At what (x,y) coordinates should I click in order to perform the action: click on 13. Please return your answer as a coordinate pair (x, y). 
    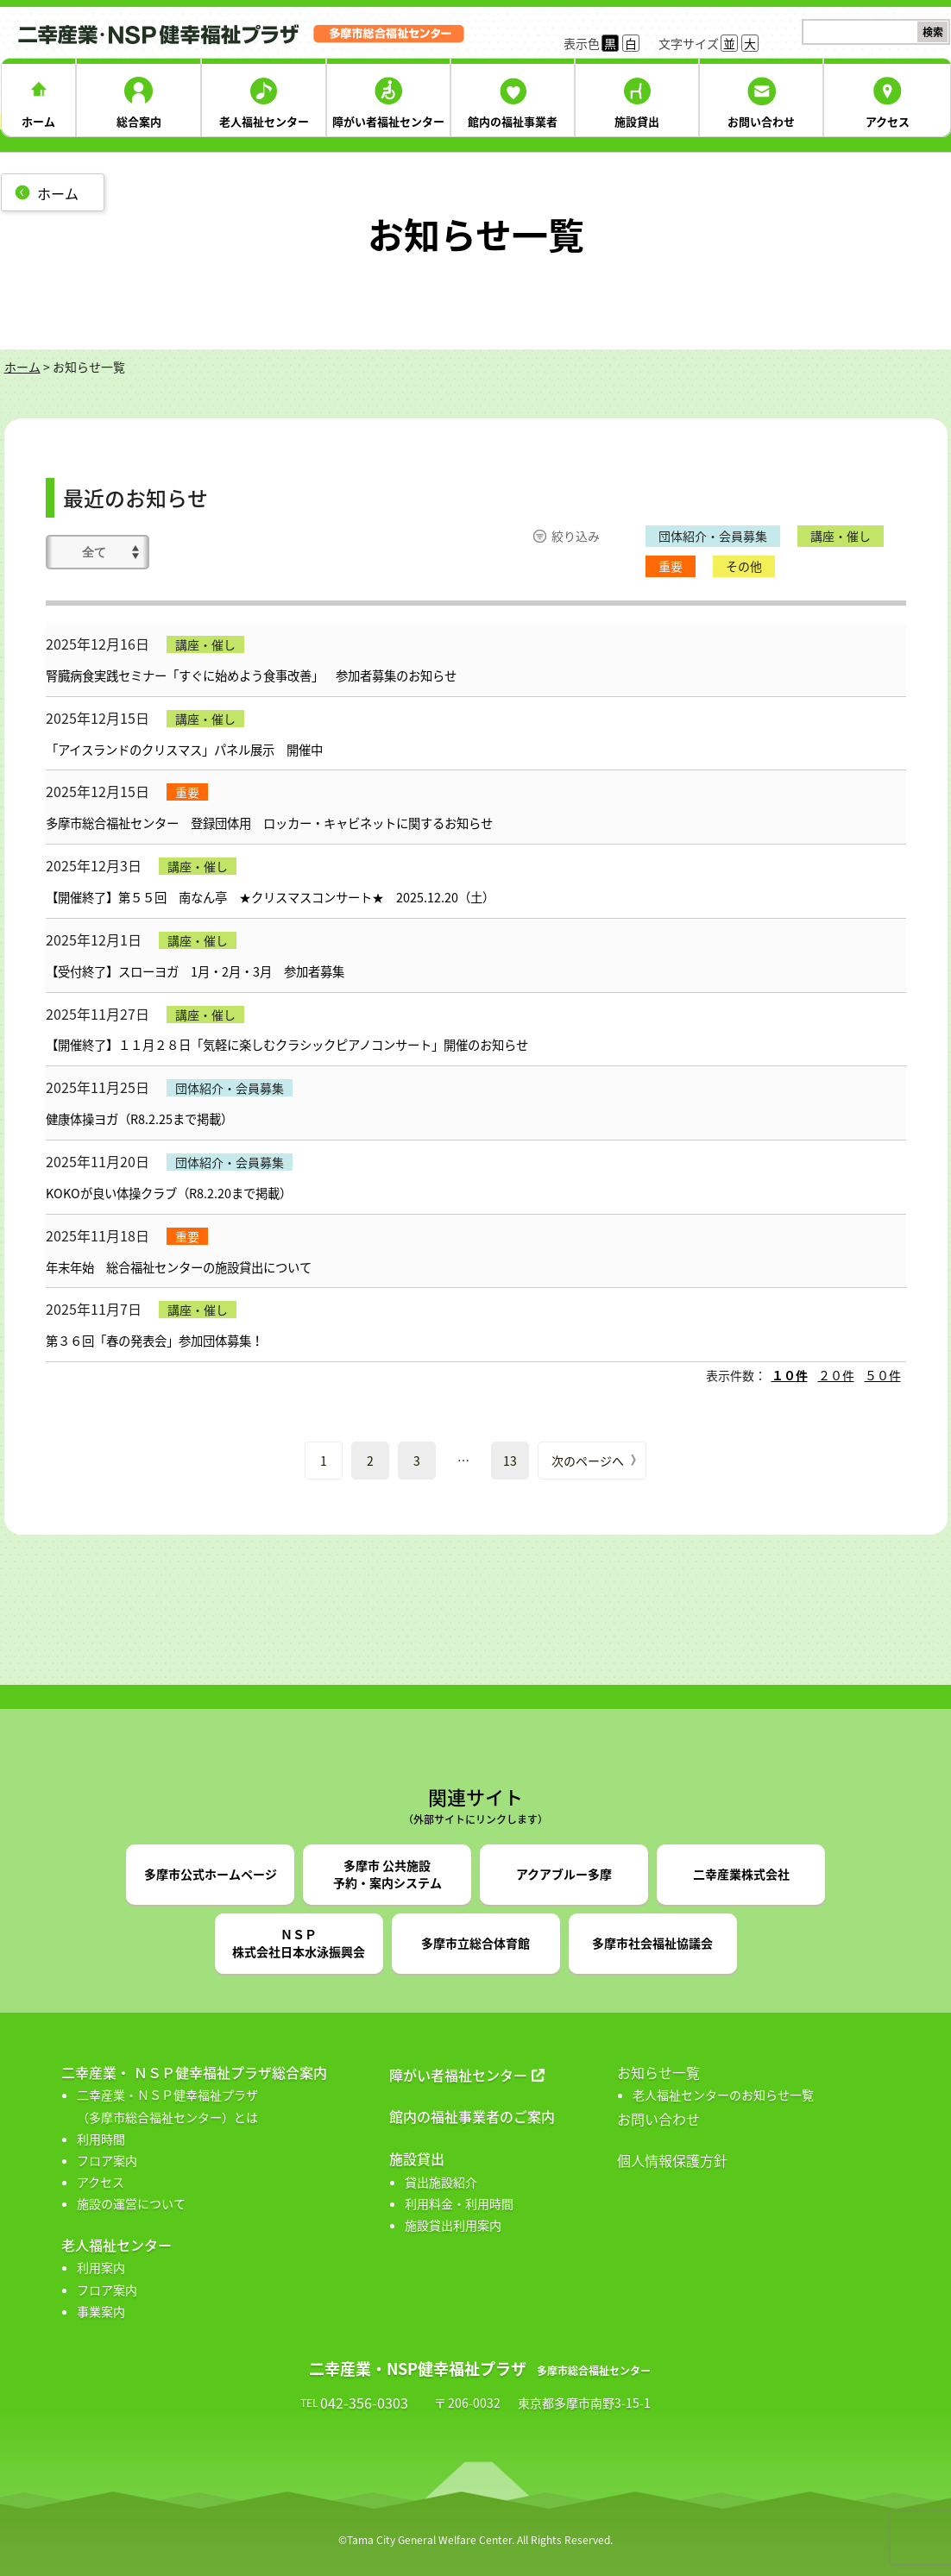
    Looking at the image, I should click on (510, 1460).